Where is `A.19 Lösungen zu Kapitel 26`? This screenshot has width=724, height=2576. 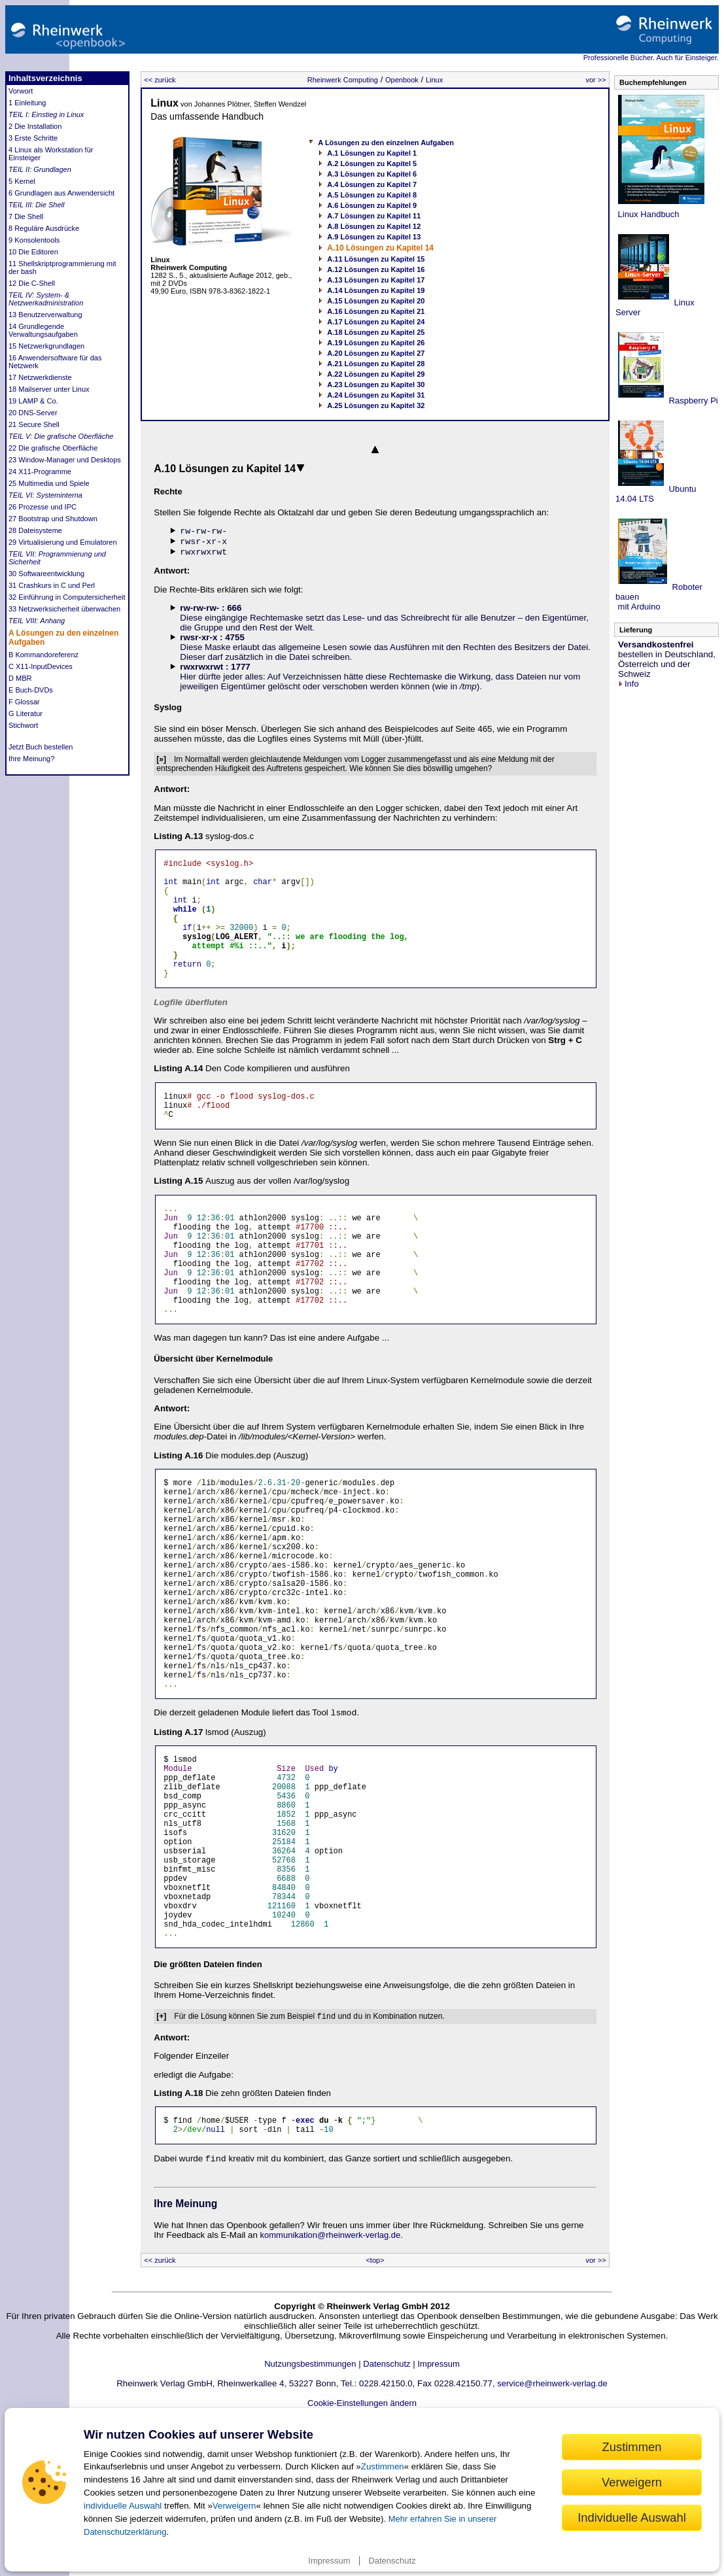 A.19 Lösungen zu Kapitel 26 is located at coordinates (375, 343).